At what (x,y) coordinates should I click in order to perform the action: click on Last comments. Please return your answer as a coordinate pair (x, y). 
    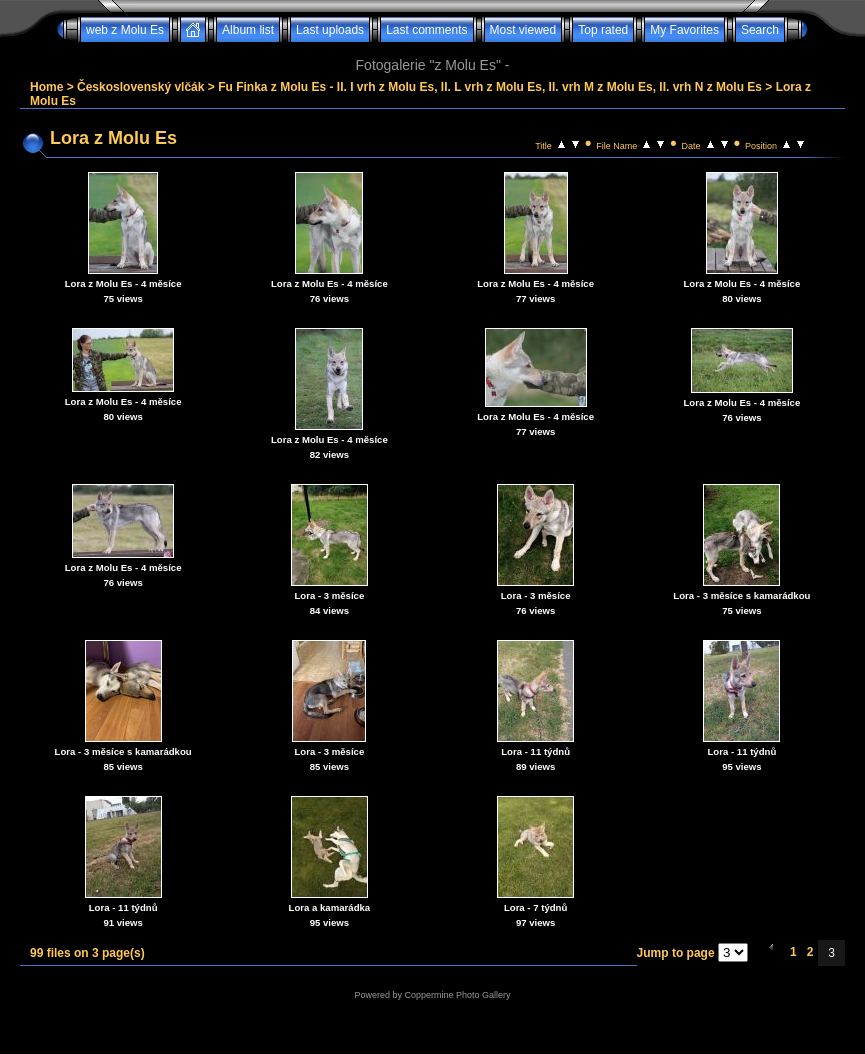
    Looking at the image, I should click on (426, 30).